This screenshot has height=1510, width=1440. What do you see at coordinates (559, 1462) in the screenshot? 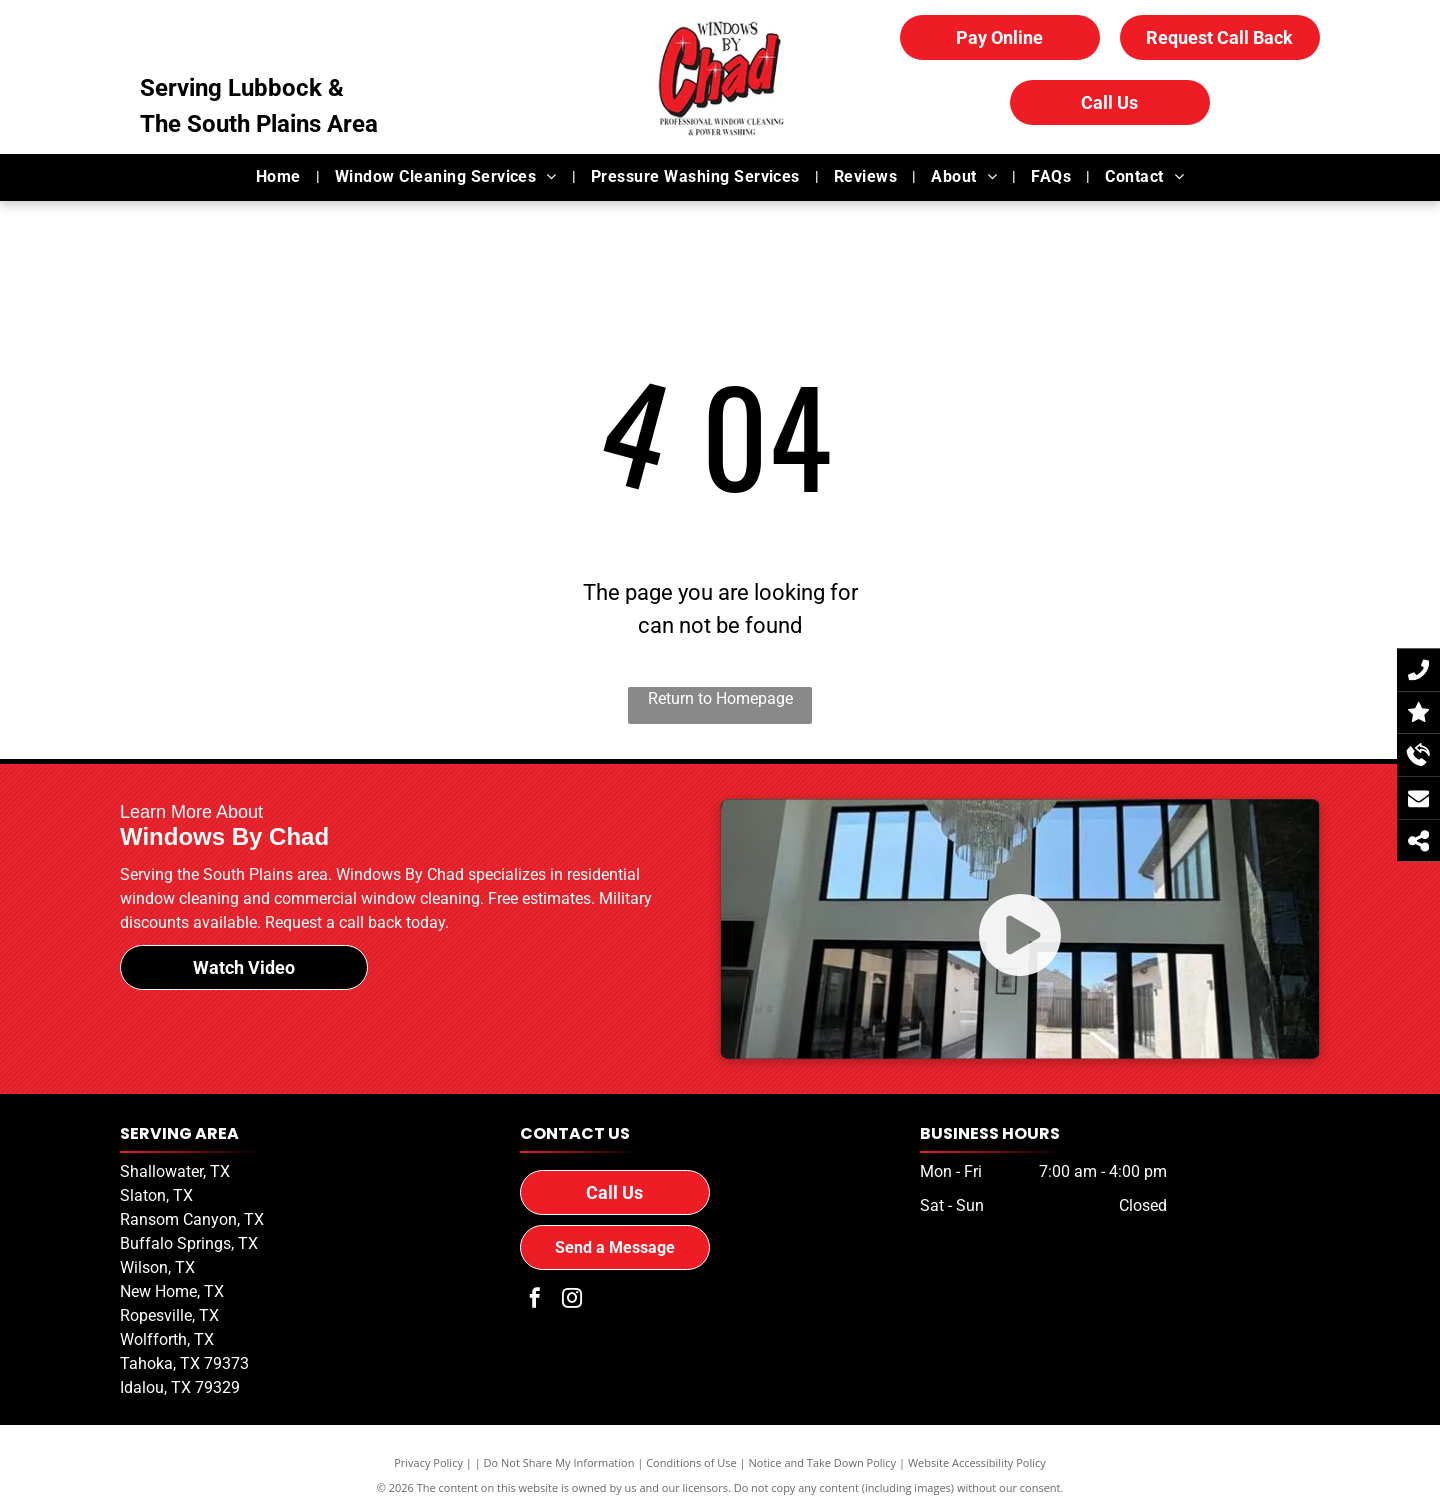
I see `Do Not Share My Information` at bounding box center [559, 1462].